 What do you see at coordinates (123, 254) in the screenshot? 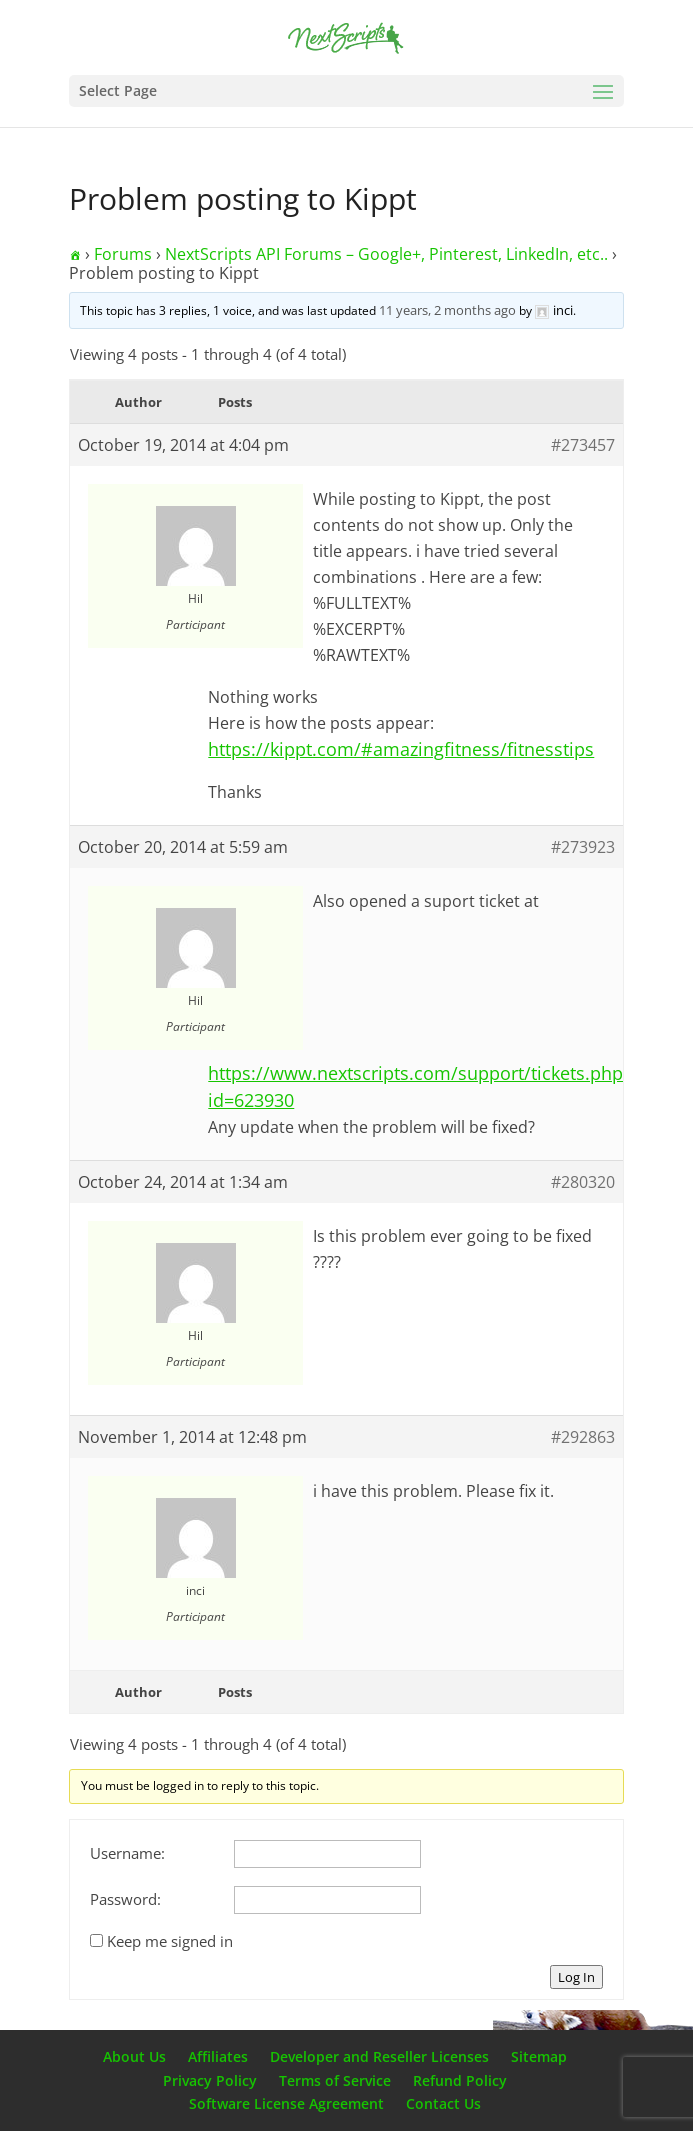
I see `Forums` at bounding box center [123, 254].